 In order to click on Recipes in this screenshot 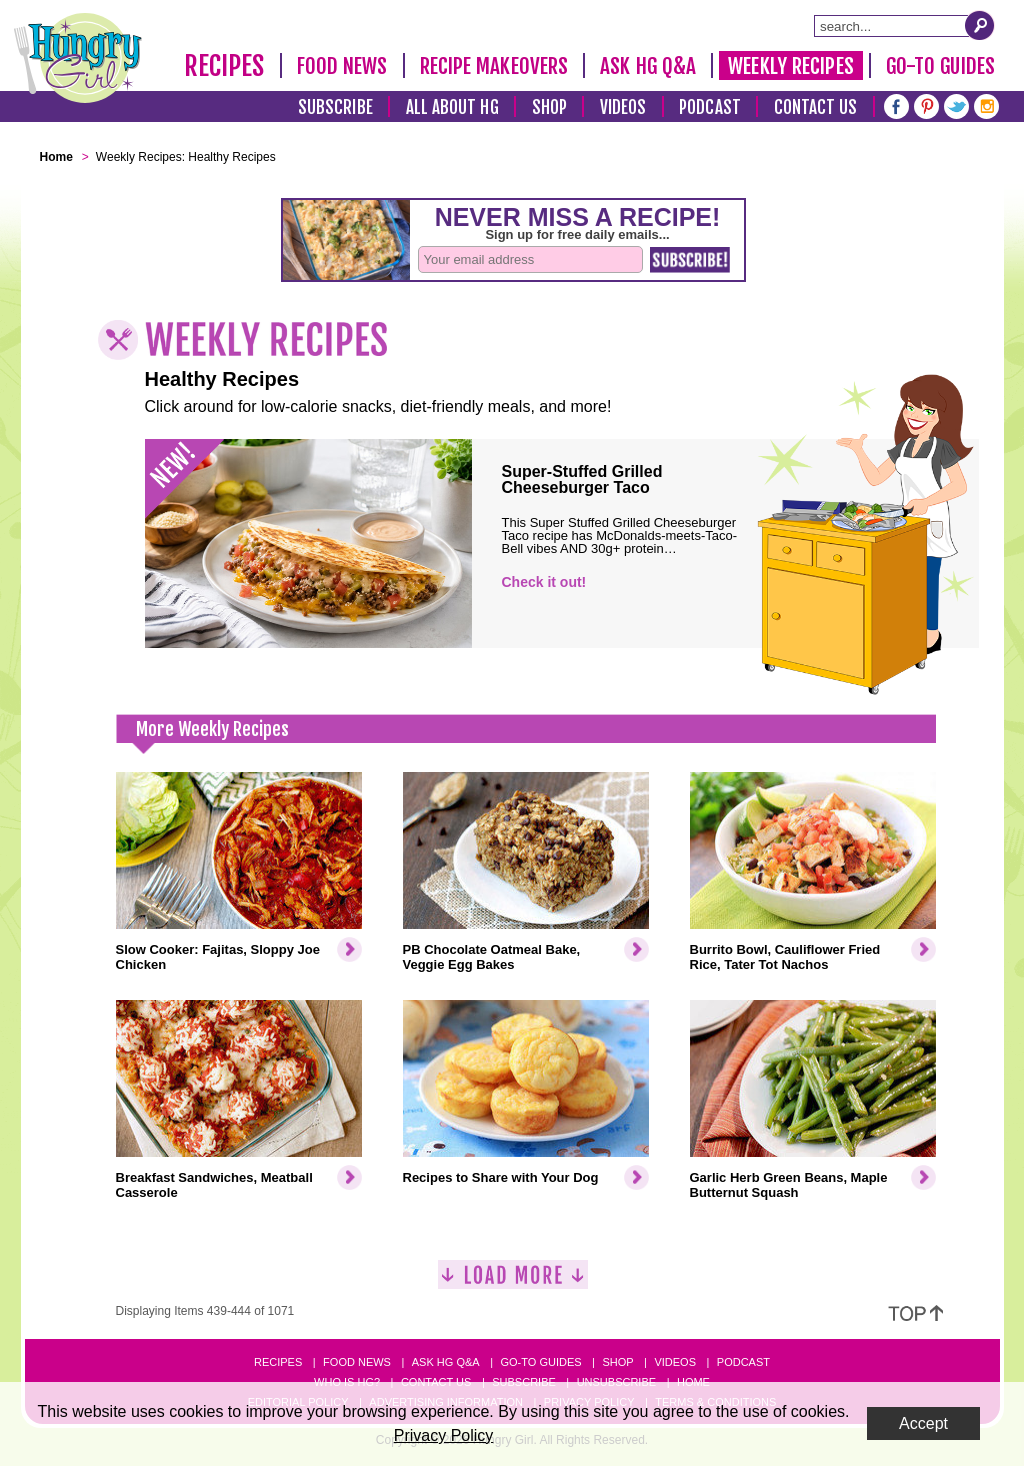, I will do `click(224, 66)`.